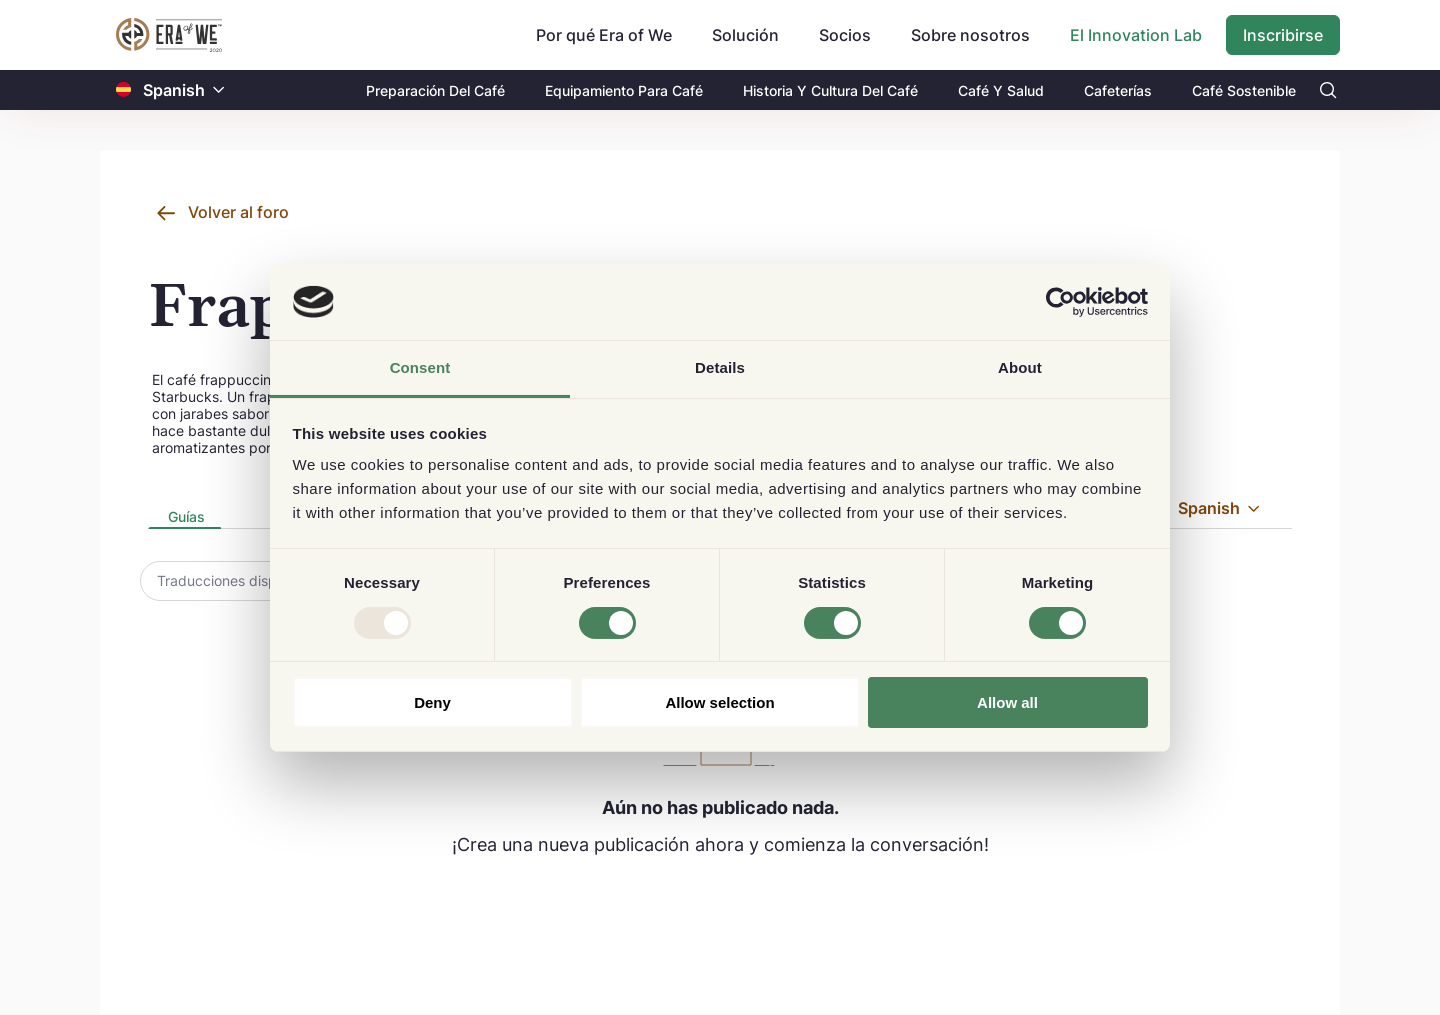 The height and width of the screenshot is (1015, 1440). I want to click on Por qué Era of We, so click(604, 35).